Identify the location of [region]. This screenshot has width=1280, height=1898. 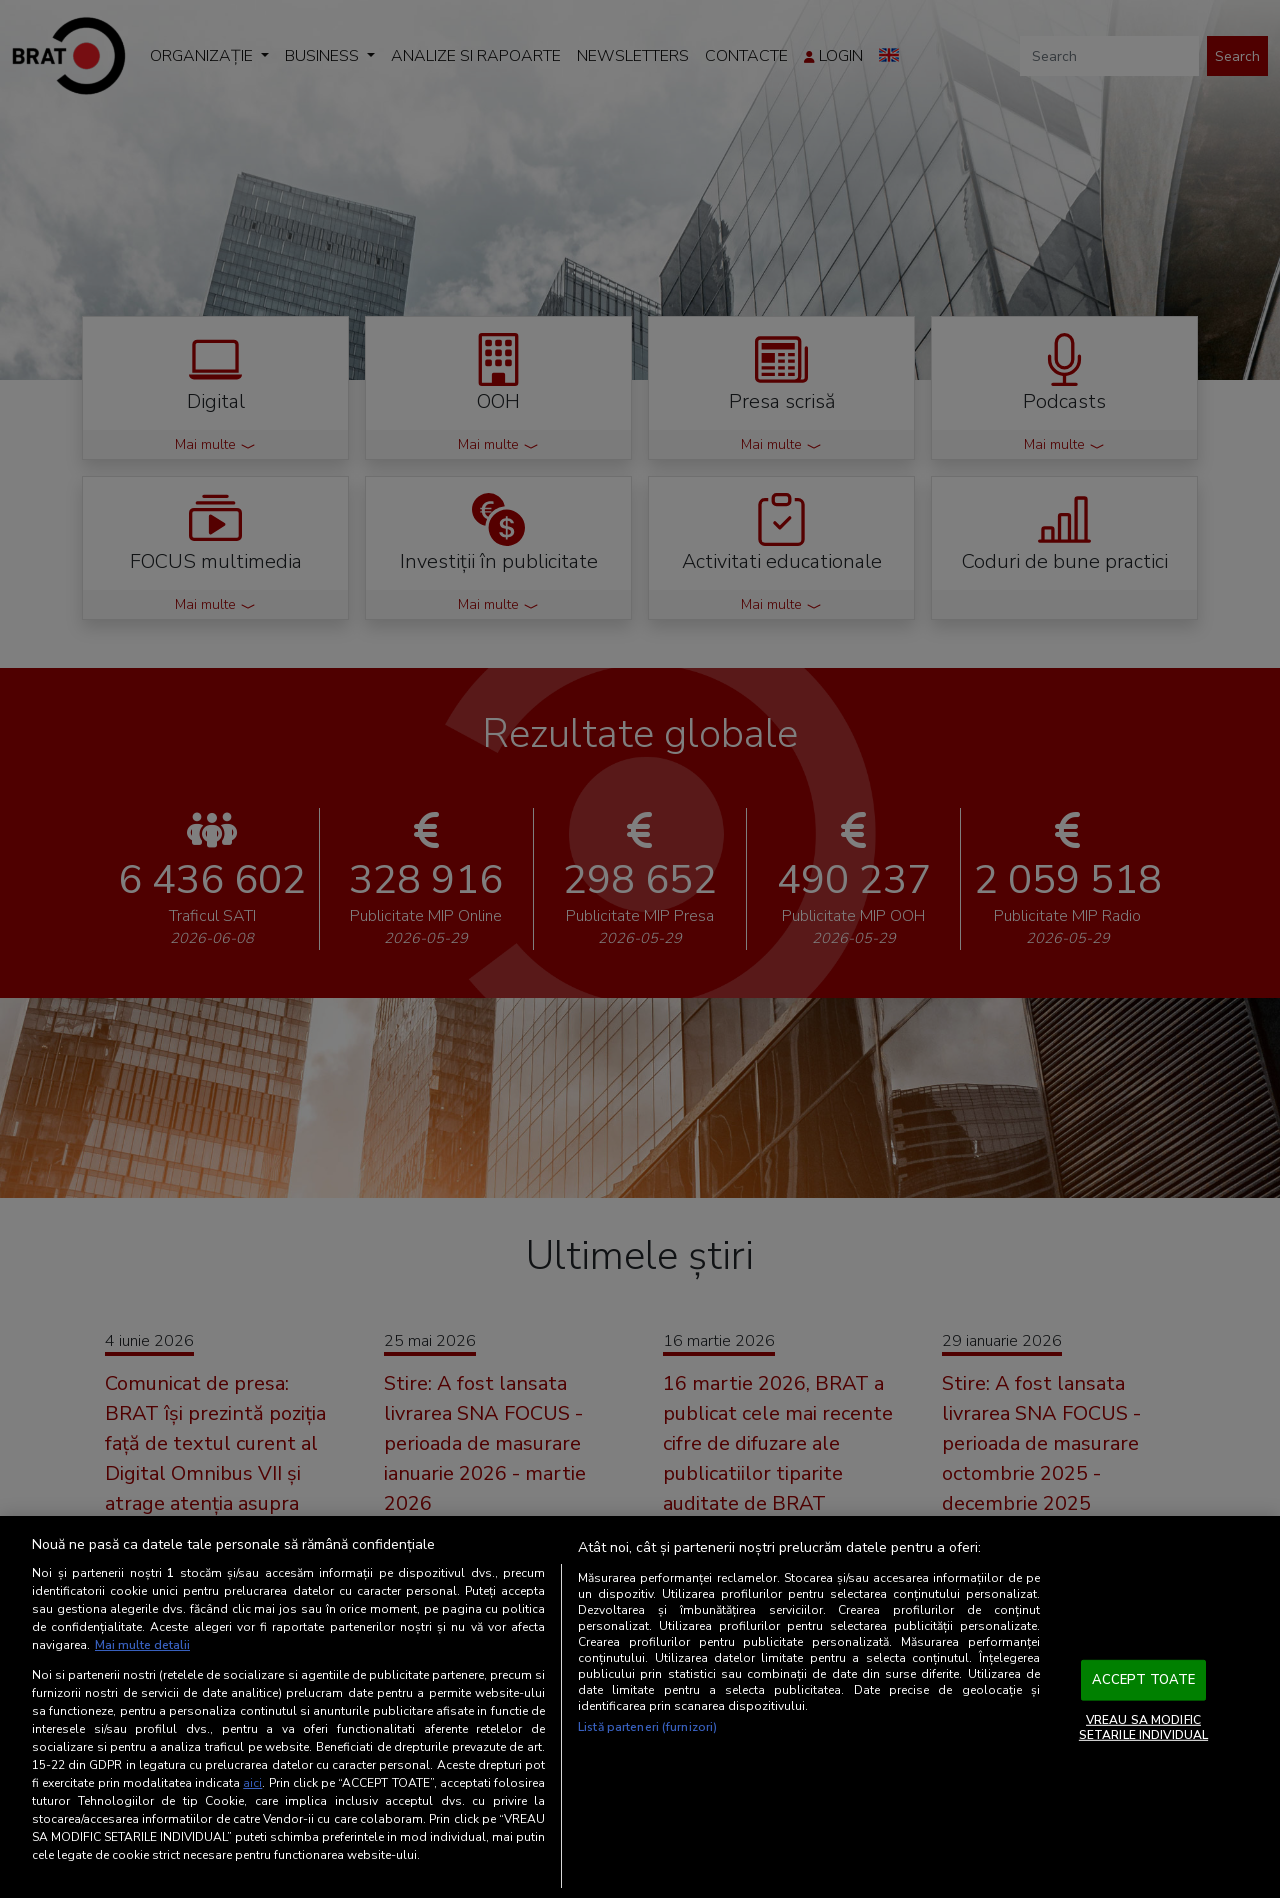
(640, 1707).